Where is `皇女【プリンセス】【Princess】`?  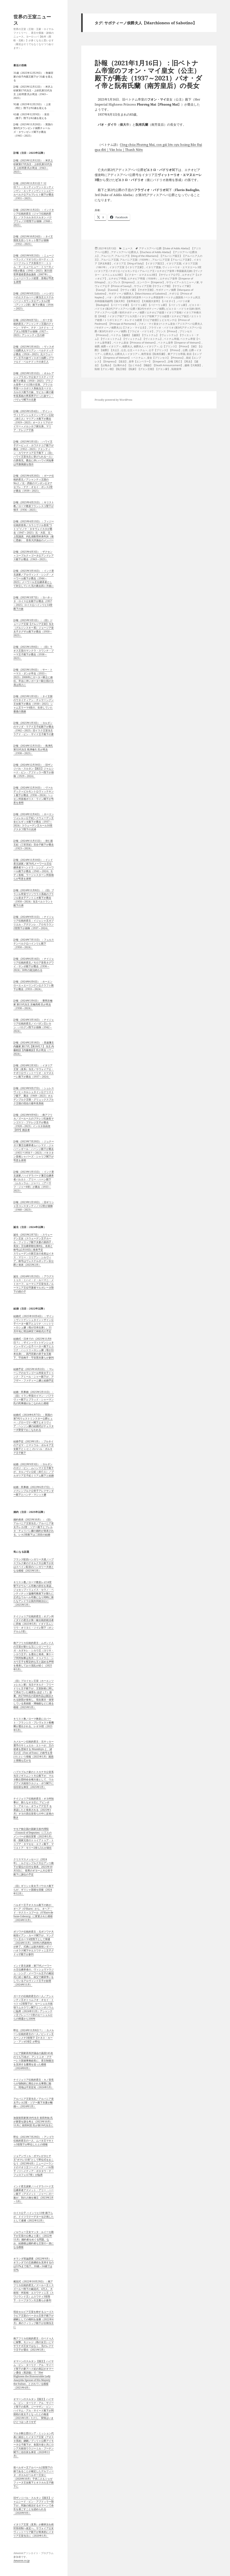
皇女【プリンセス】【Princess】 is located at coordinates (166, 357).